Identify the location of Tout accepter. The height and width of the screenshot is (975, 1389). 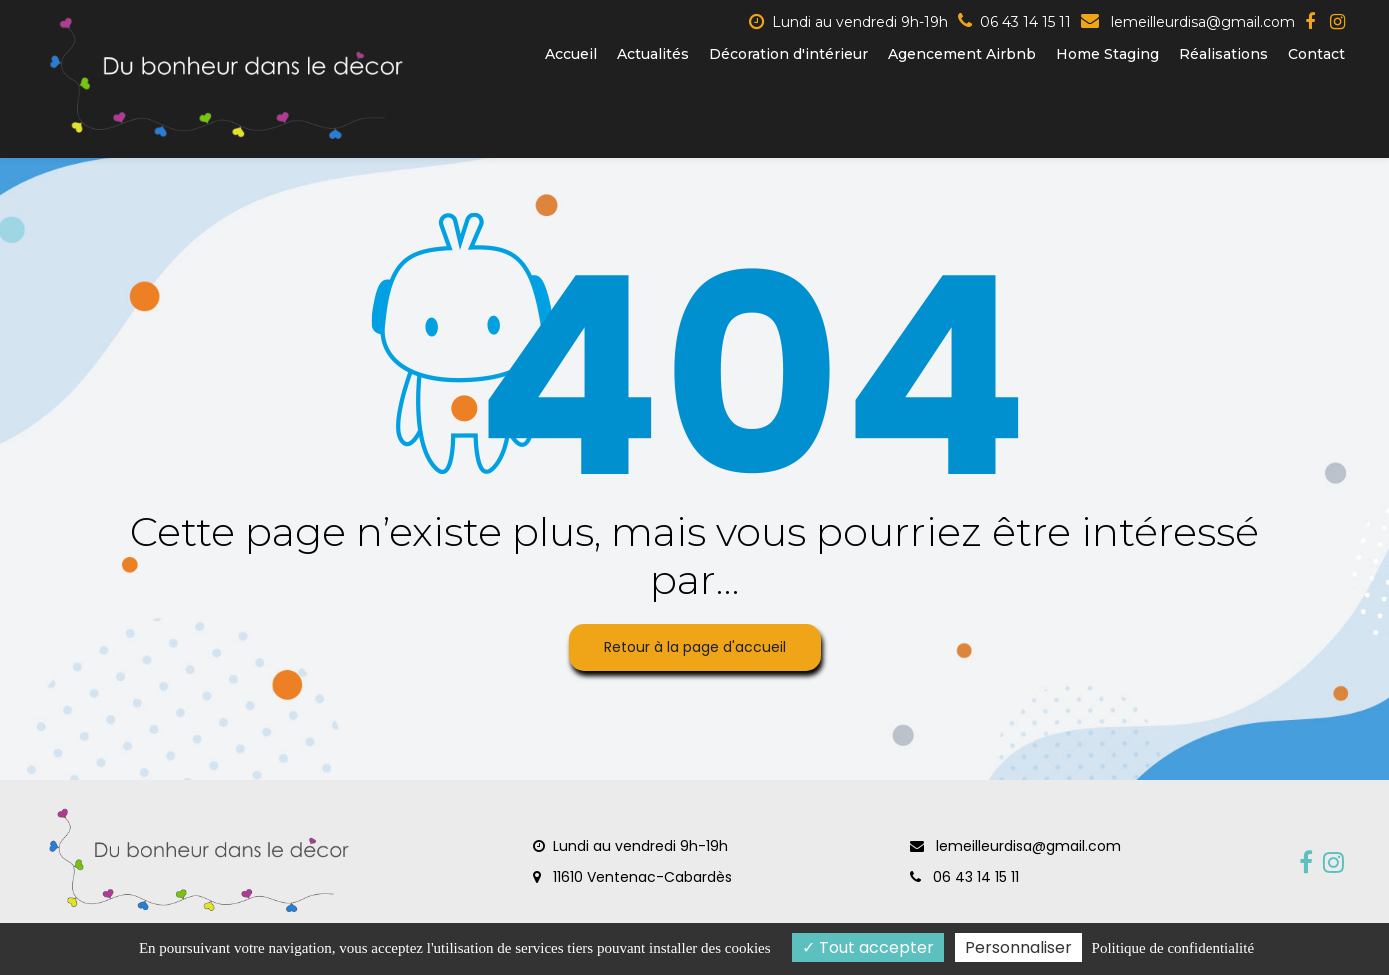
(868, 947).